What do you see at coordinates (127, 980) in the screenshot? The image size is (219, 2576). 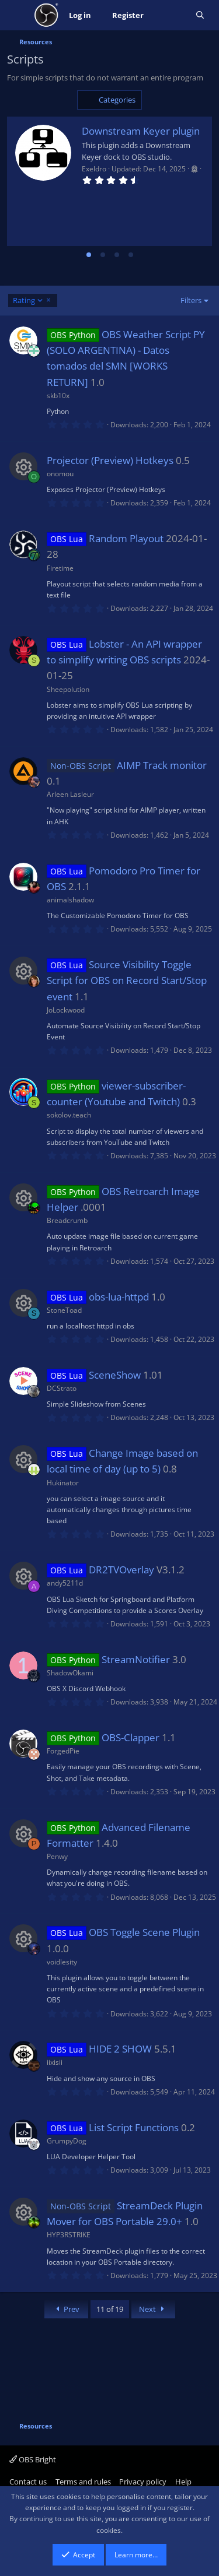 I see `Source Visibility Toggle Script for OBS on Record Start/Stop event` at bounding box center [127, 980].